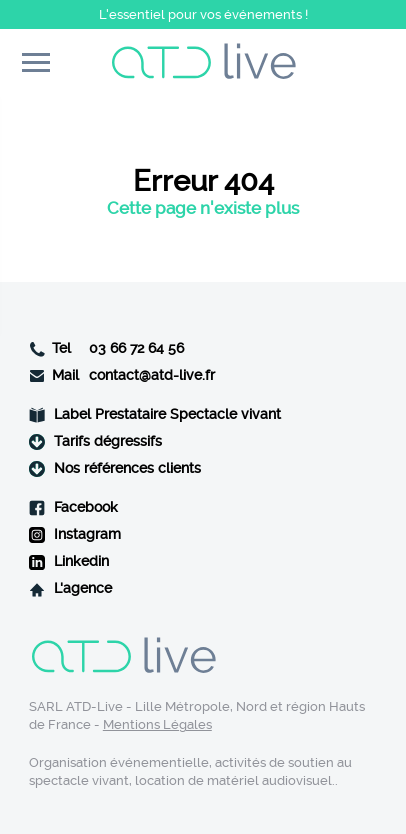 This screenshot has height=834, width=406. Describe the element at coordinates (369, 64) in the screenshot. I see `Contact rapide` at that location.